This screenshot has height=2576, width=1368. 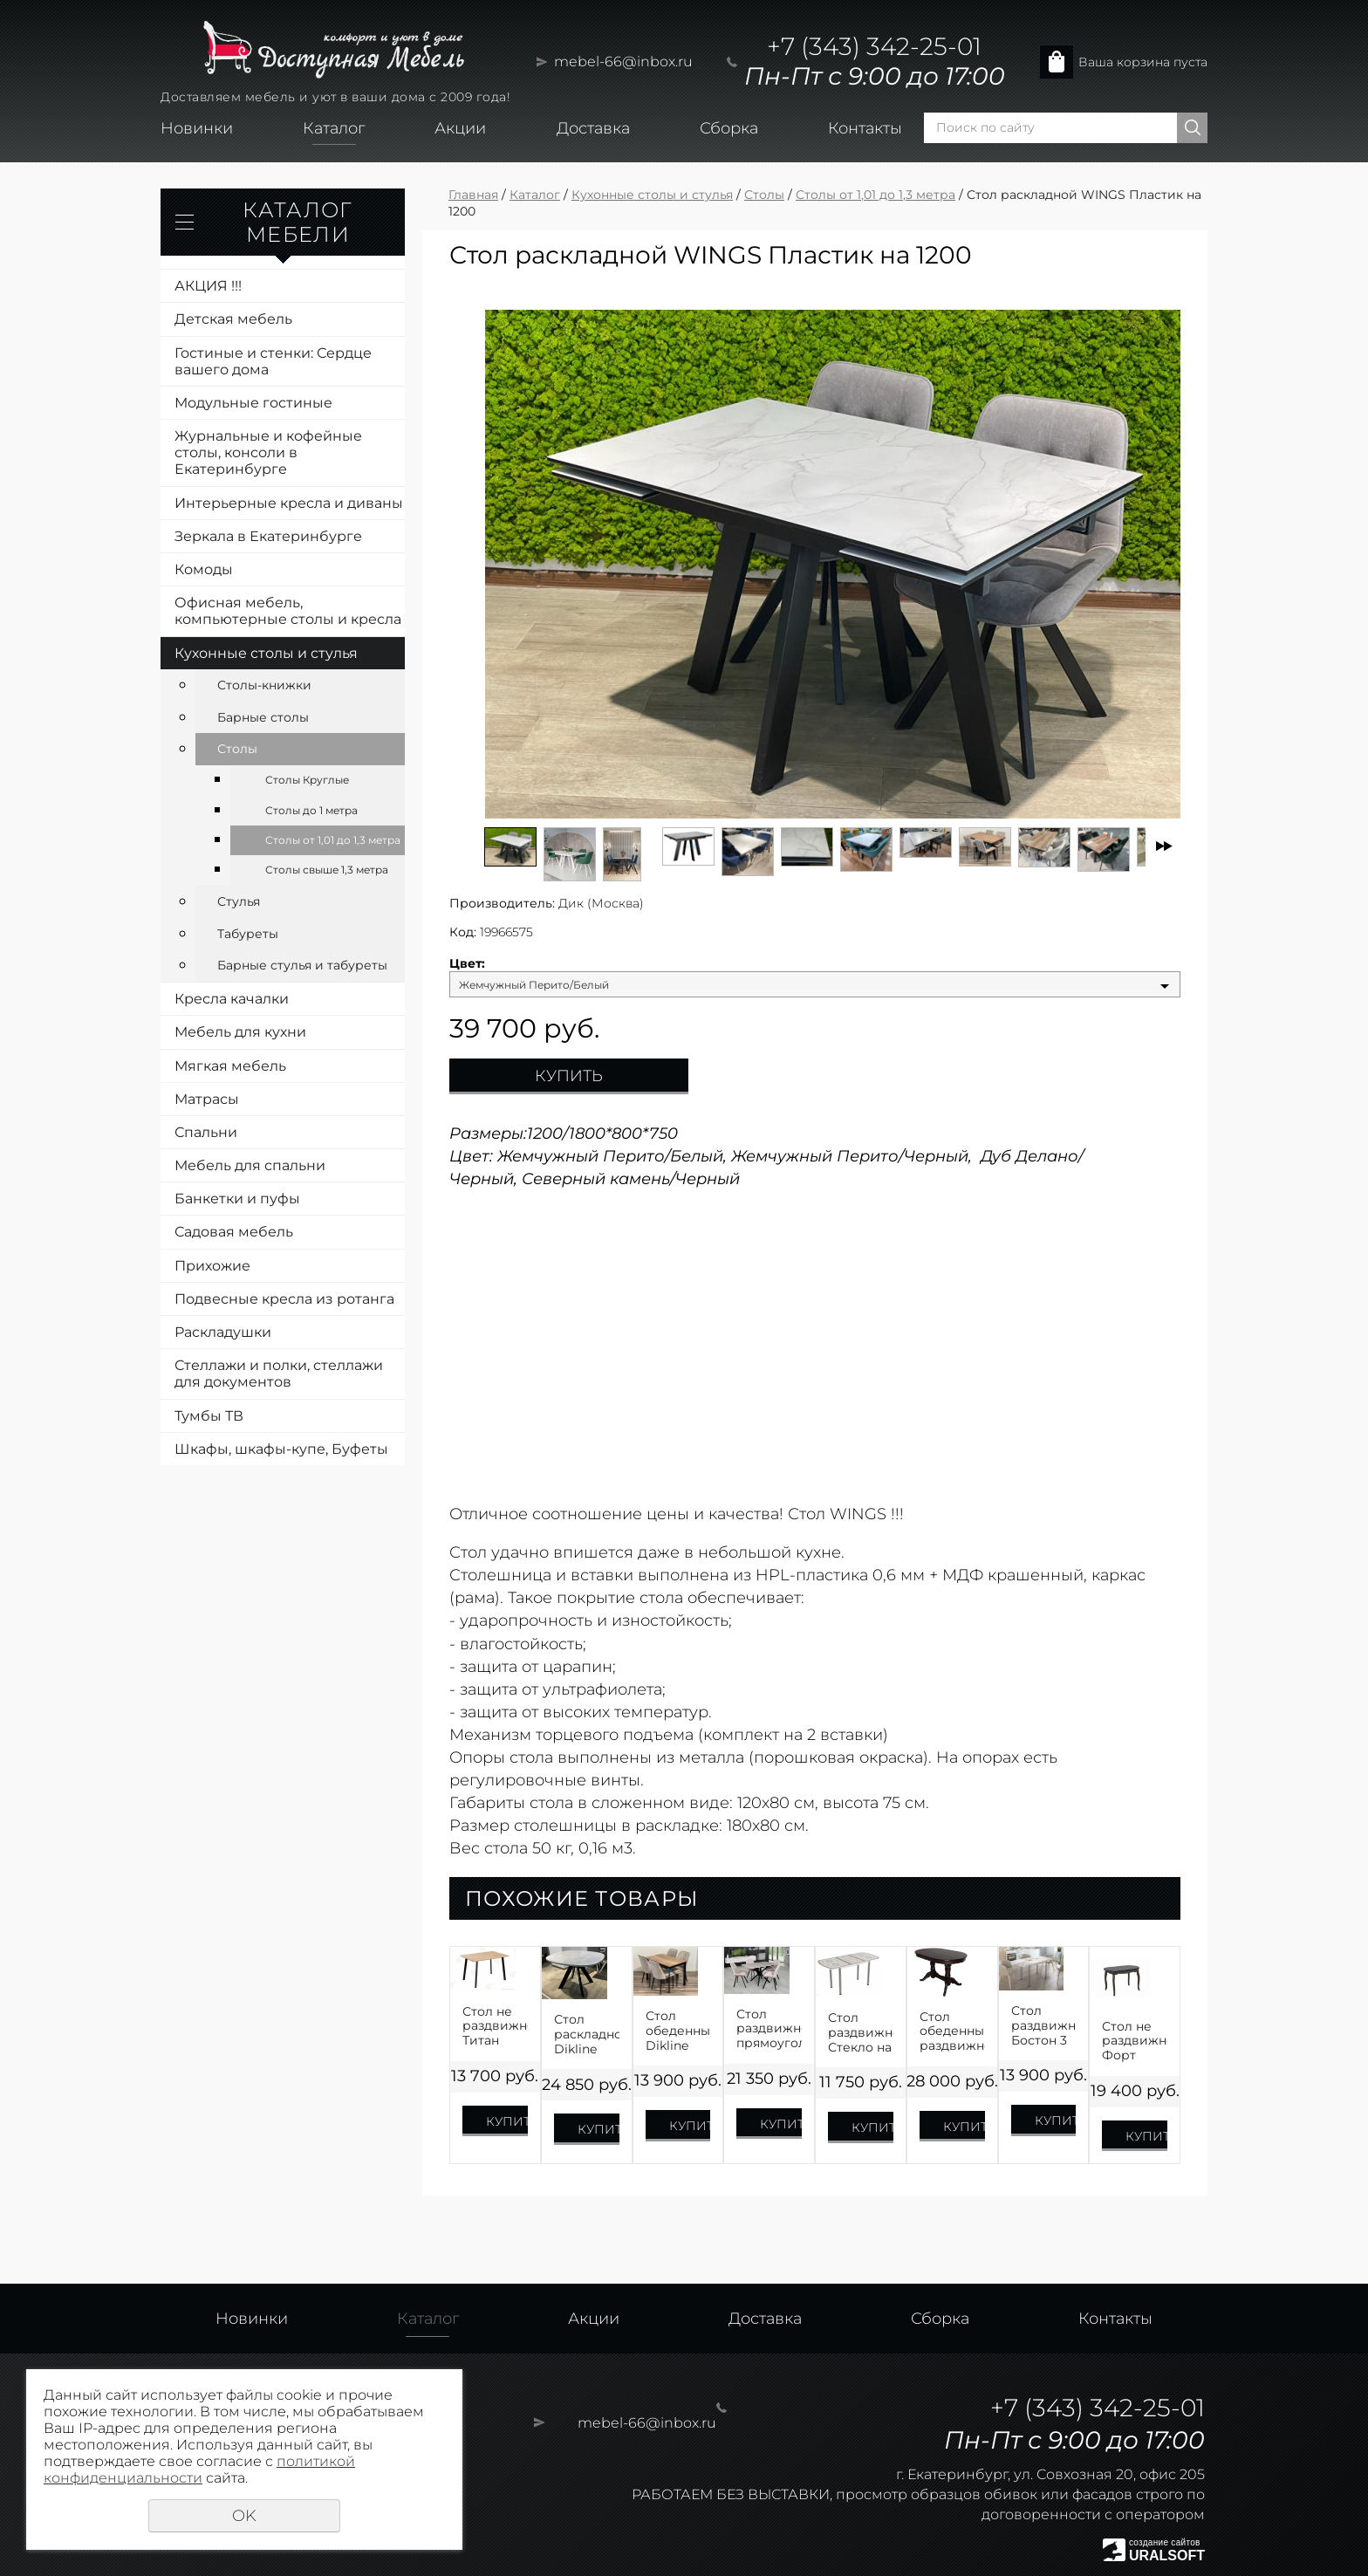 What do you see at coordinates (586, 2034) in the screenshot?
I see `Стол раскладной Dikline B110 ЛДСП EGGER на 1100` at bounding box center [586, 2034].